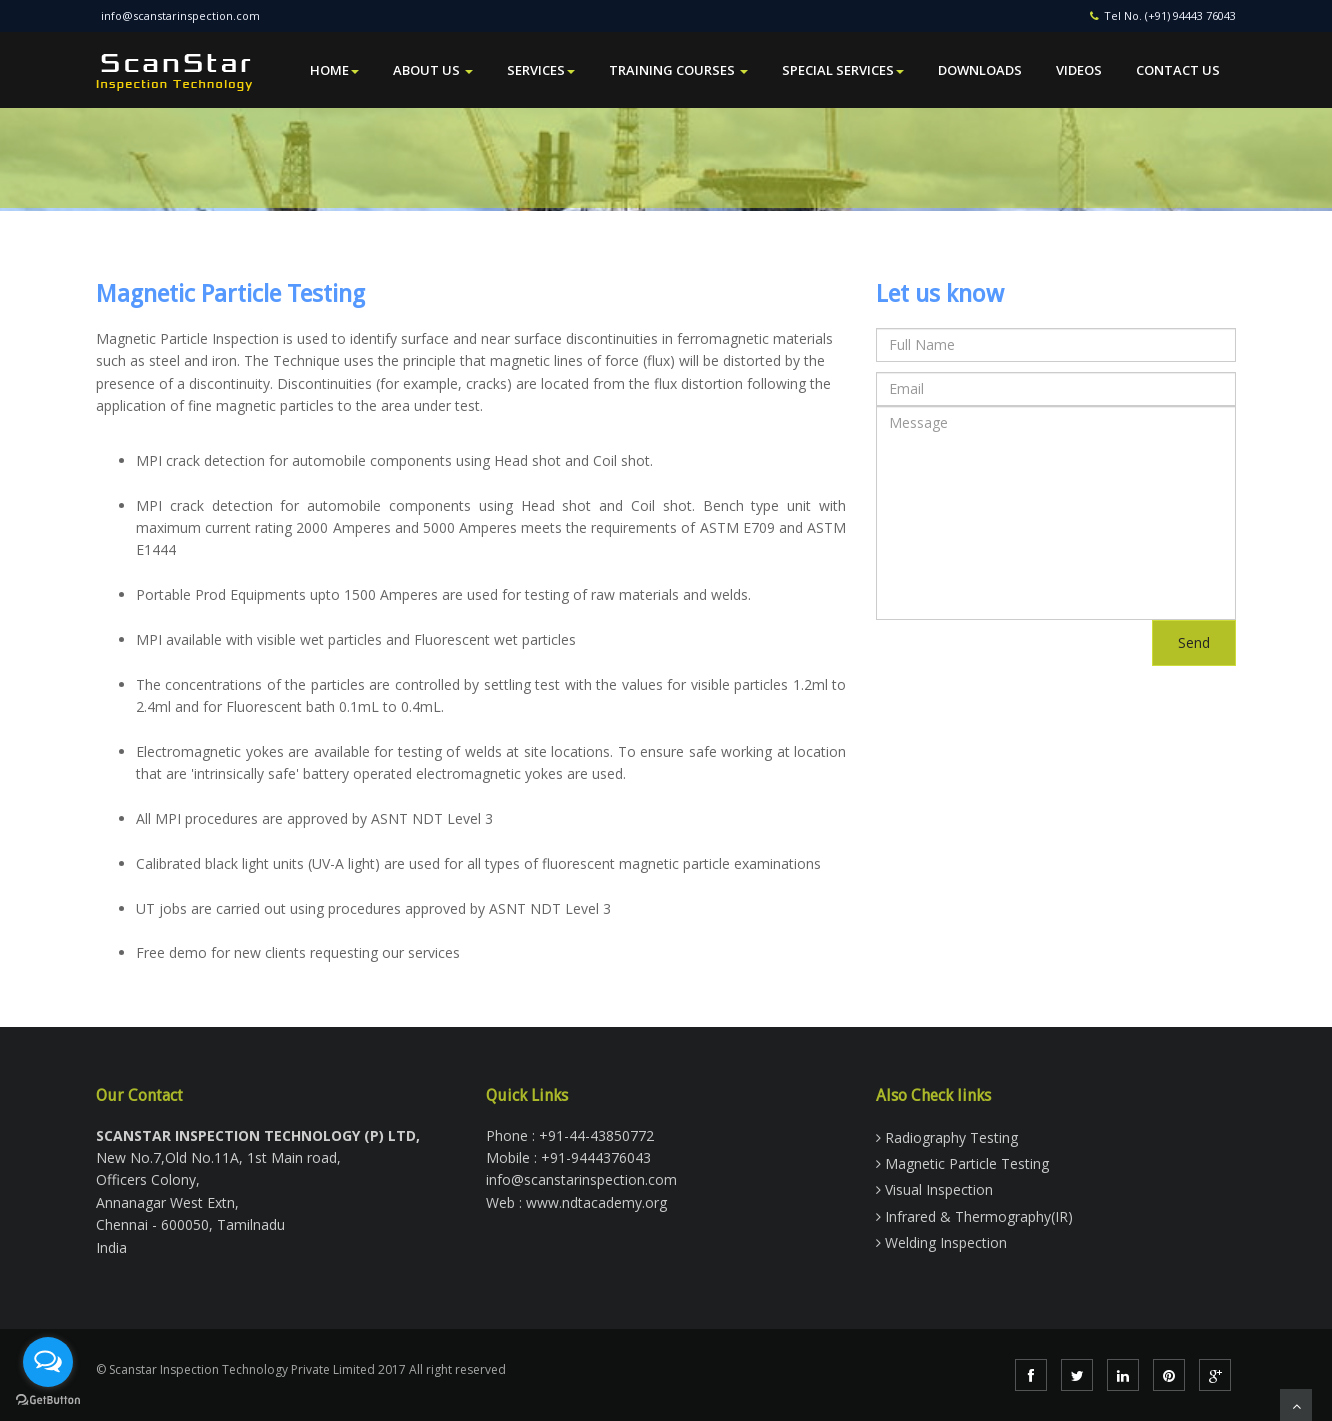 The image size is (1332, 1421). I want to click on Videos, so click(1079, 70).